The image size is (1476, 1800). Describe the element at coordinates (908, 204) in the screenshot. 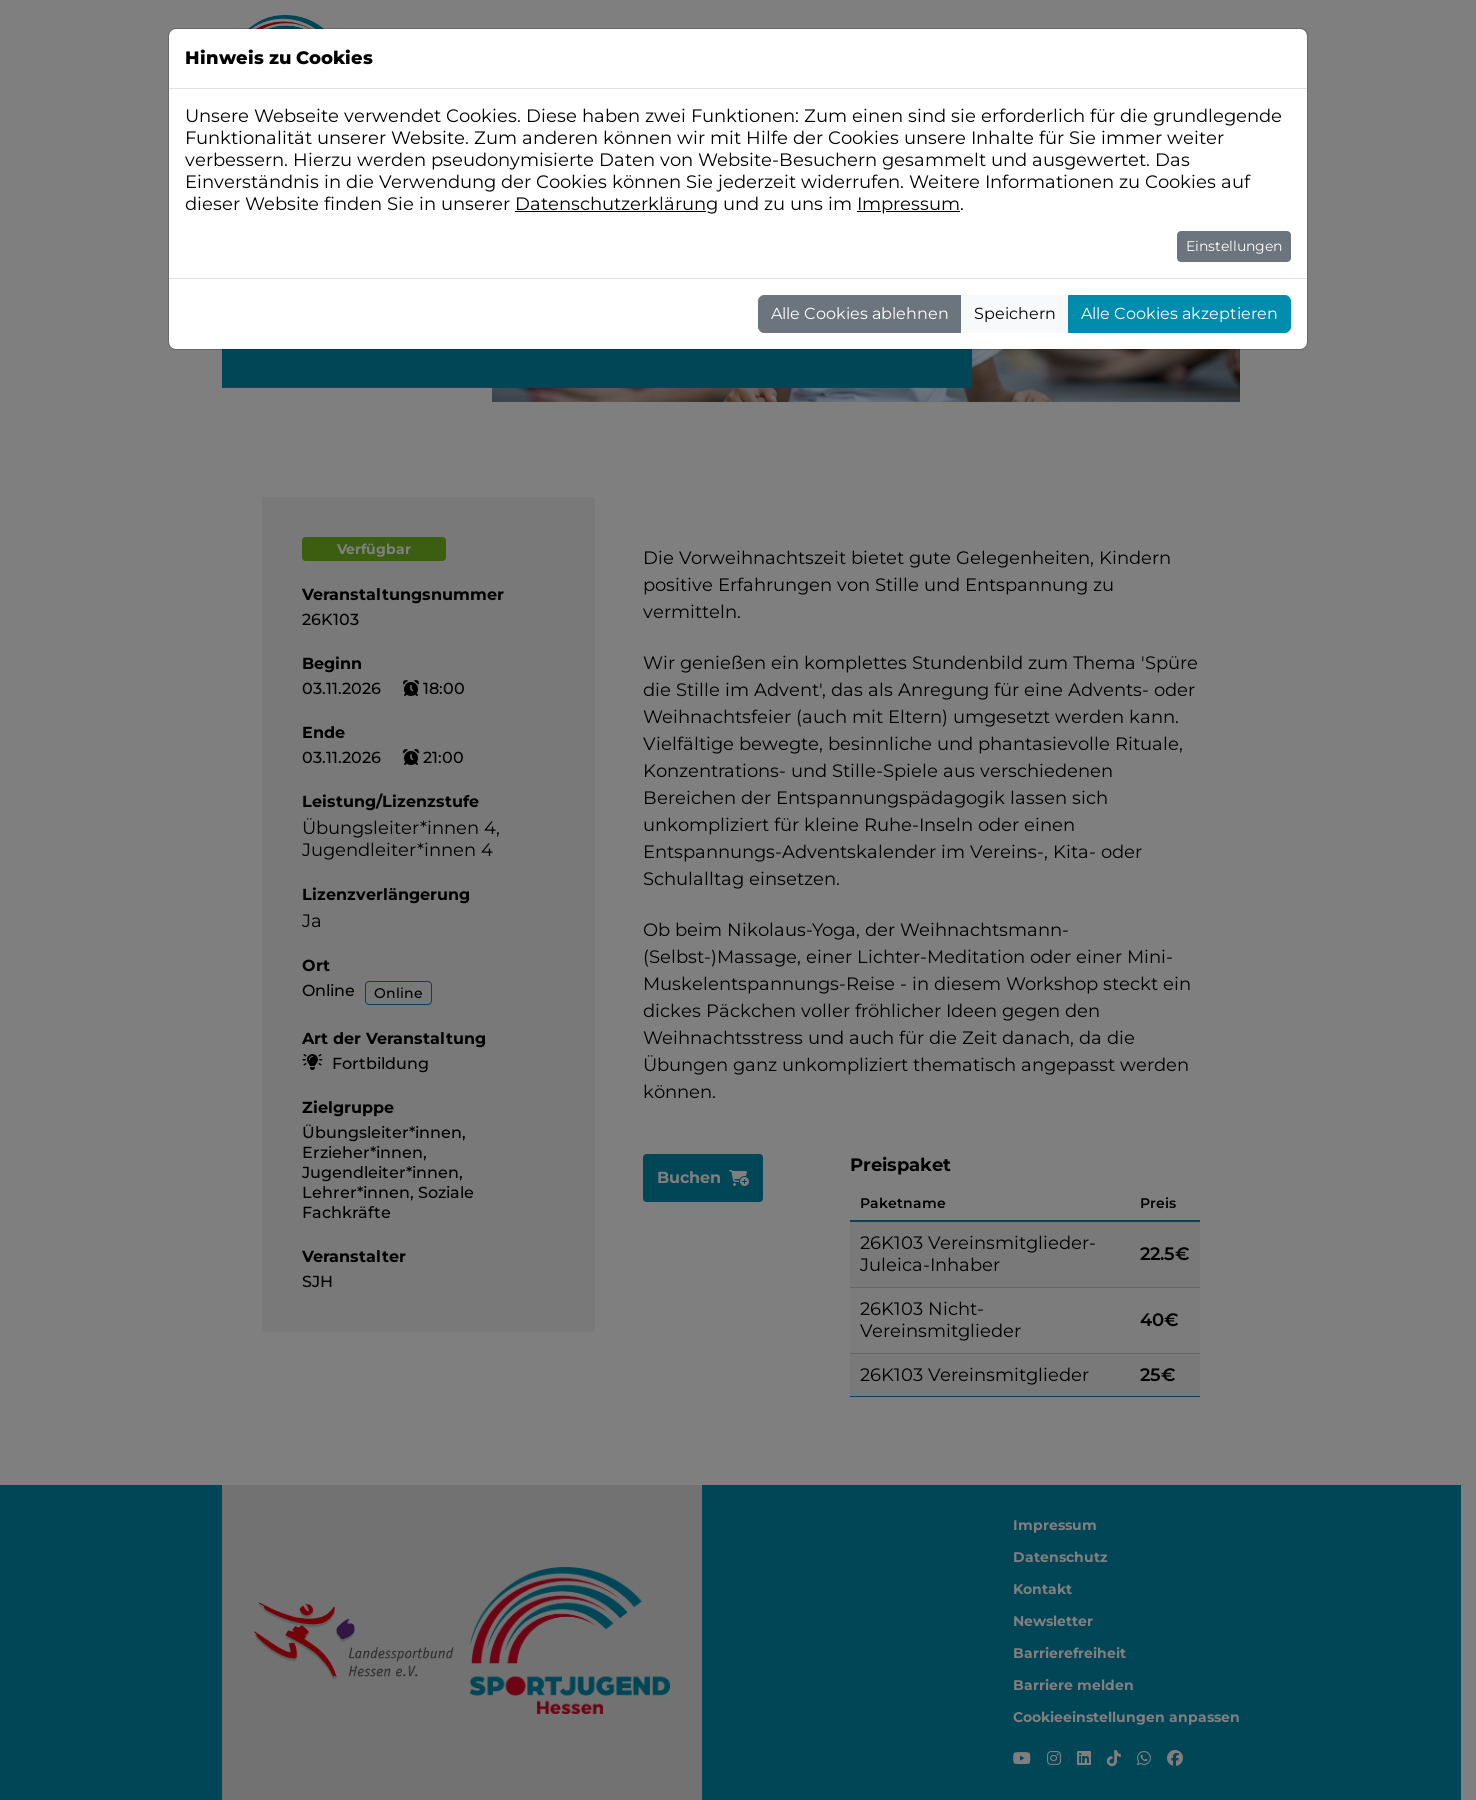

I see `Impressum` at that location.